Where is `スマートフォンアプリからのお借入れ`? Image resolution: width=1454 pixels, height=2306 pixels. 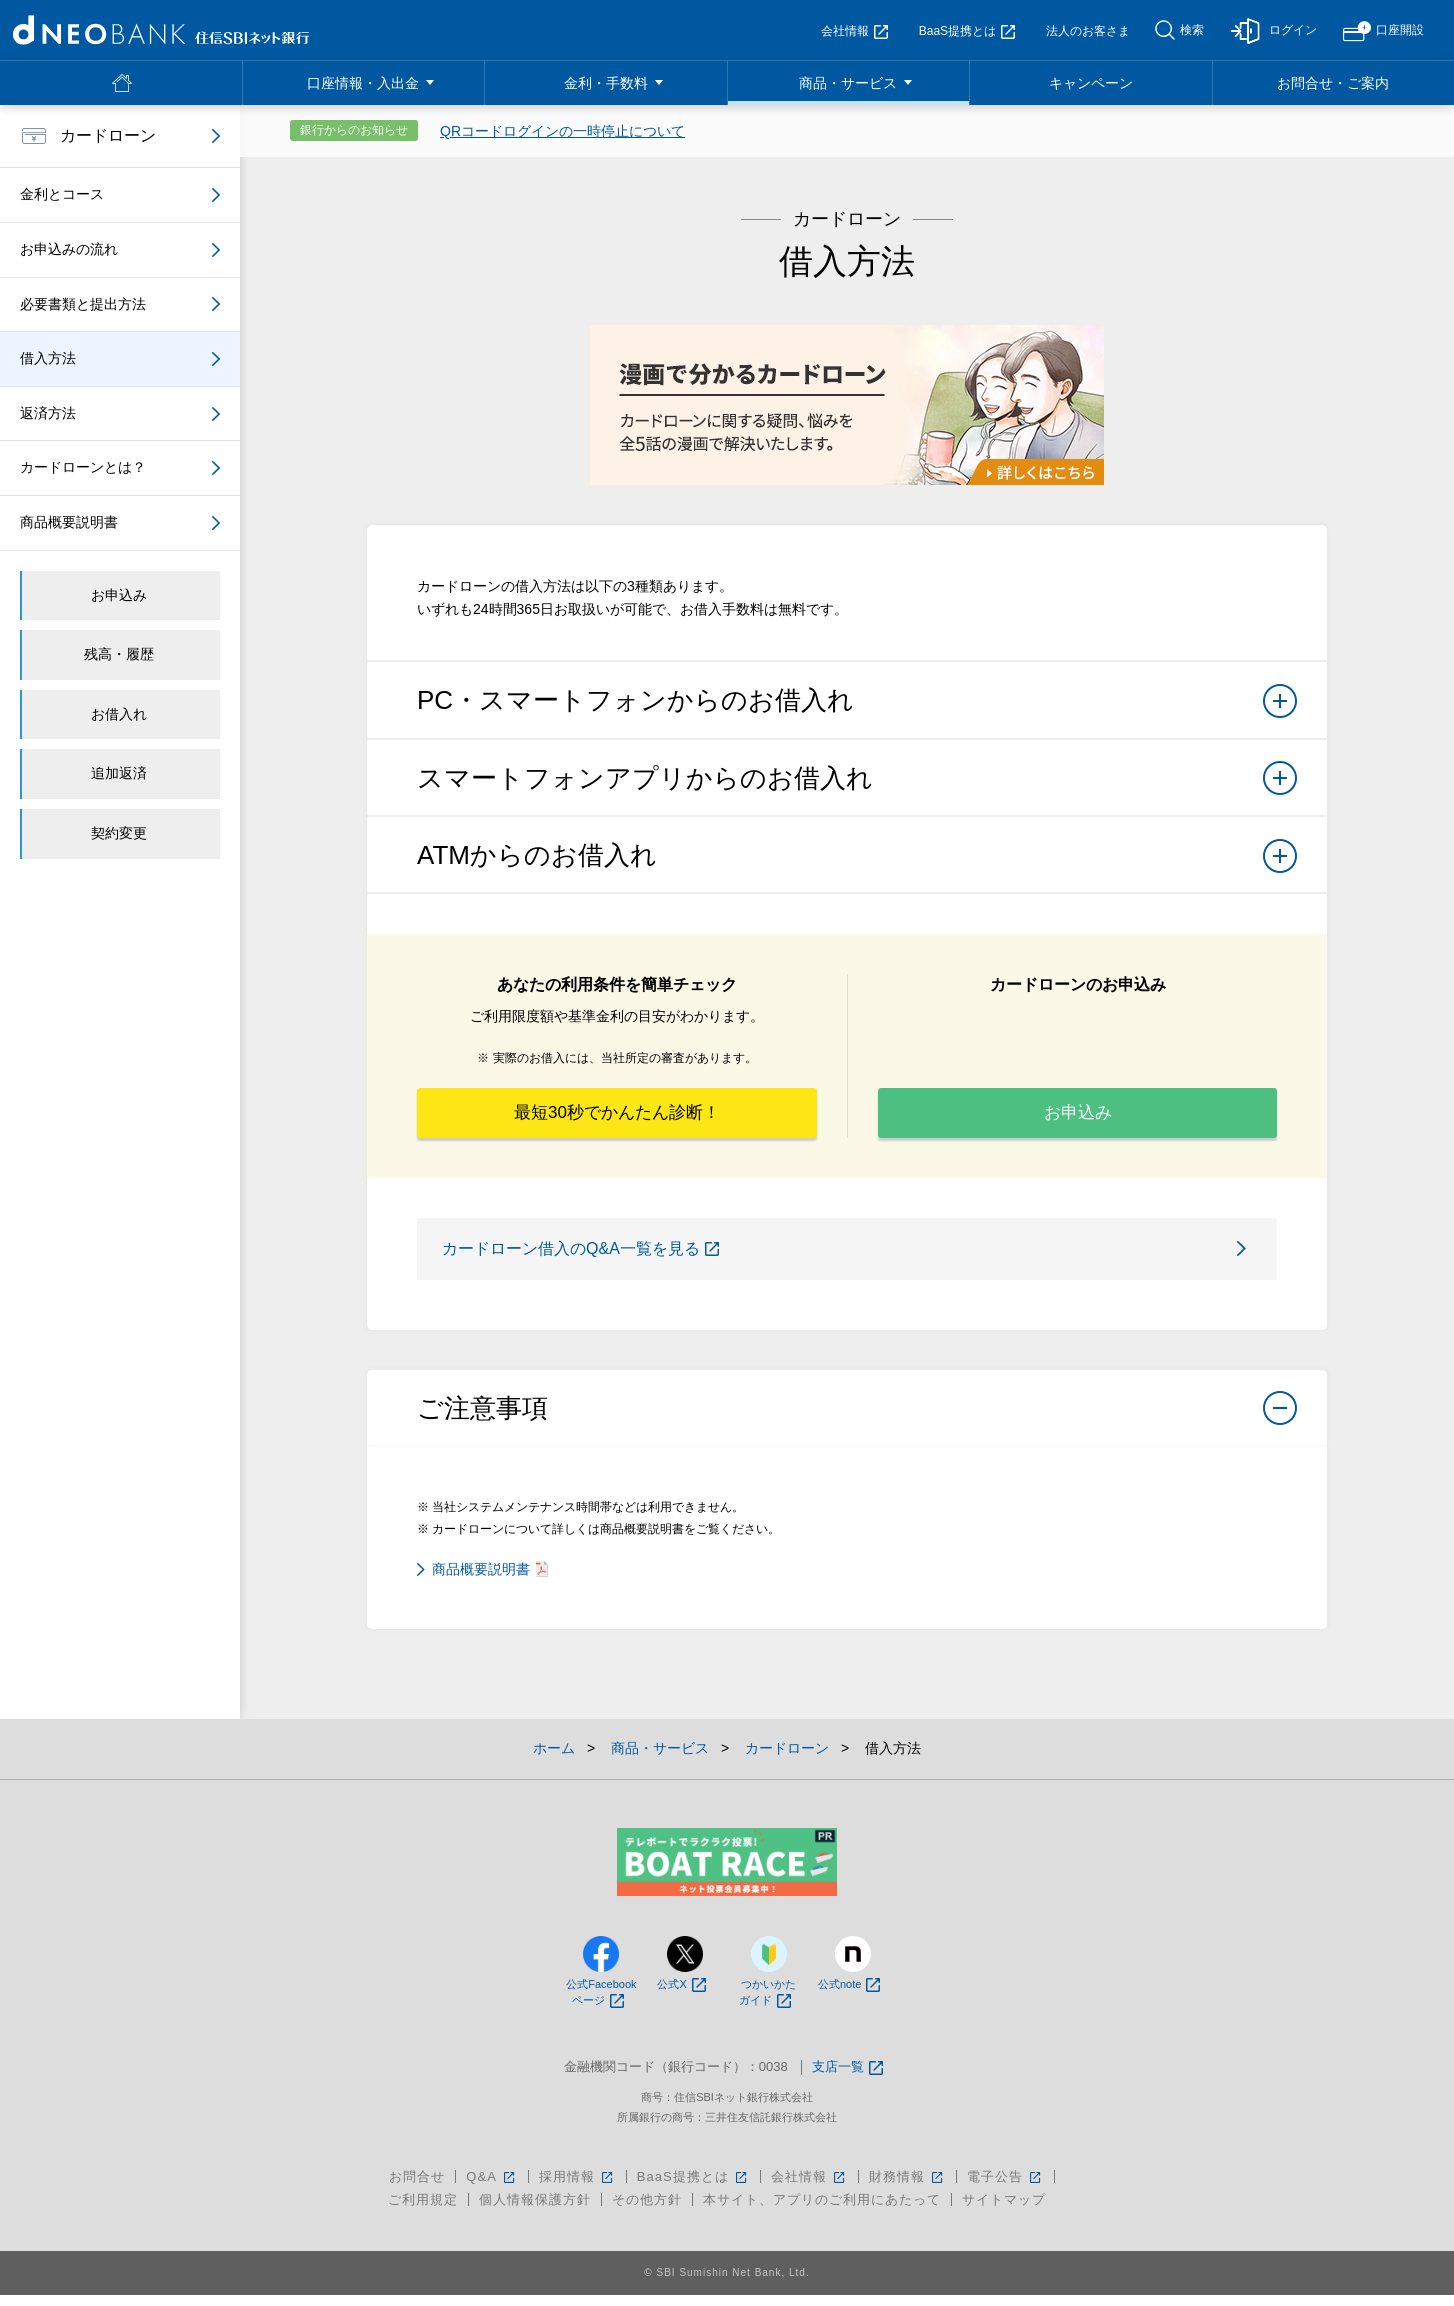
スマートフォンアプリからのお借入れ is located at coordinates (857, 784).